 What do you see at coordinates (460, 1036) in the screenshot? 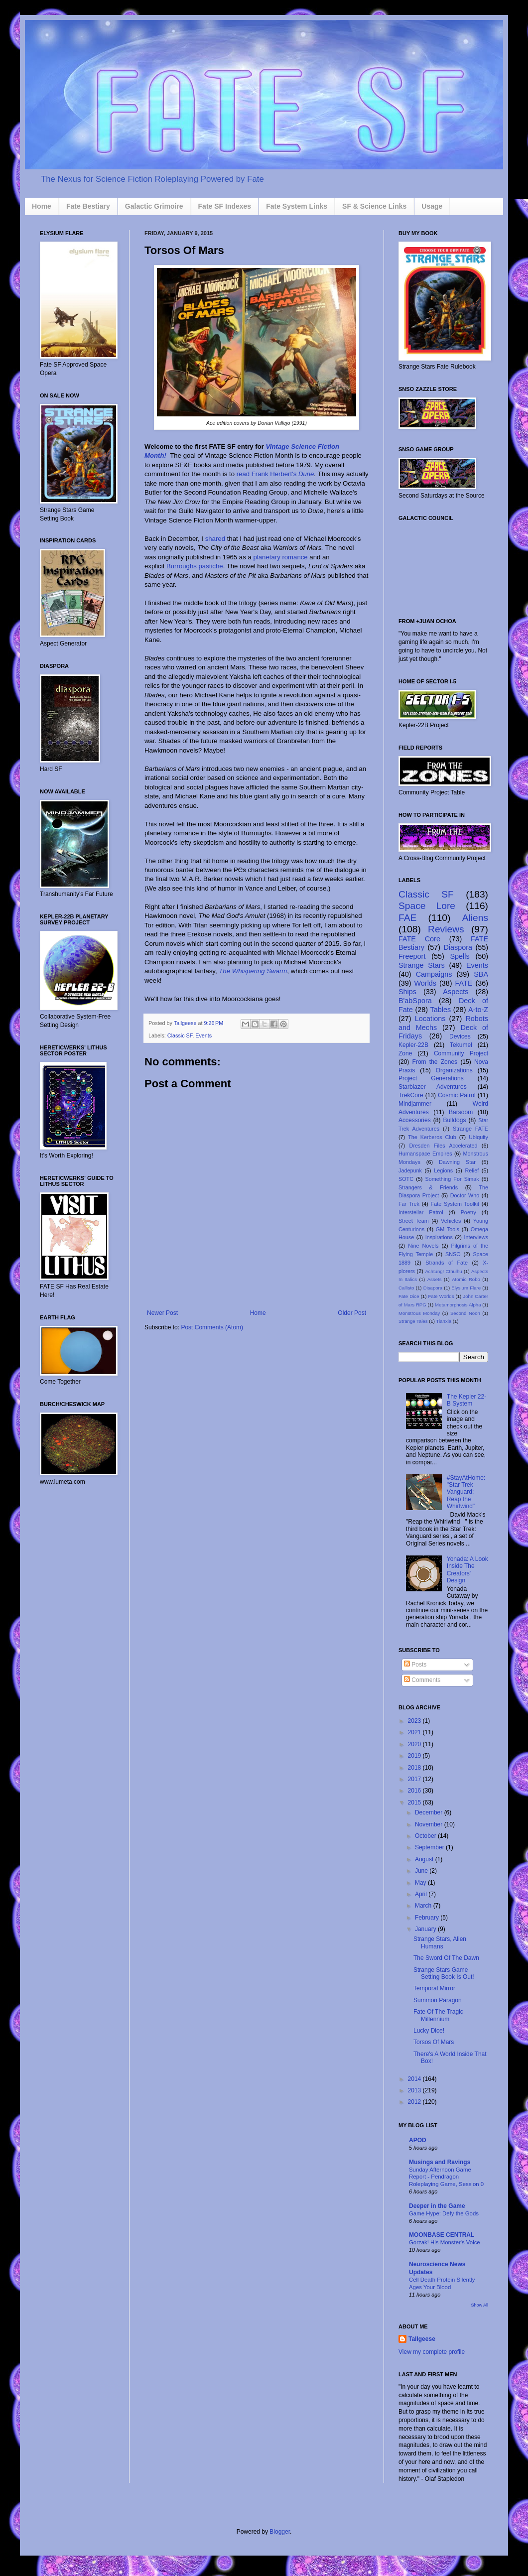
I see `Devices` at bounding box center [460, 1036].